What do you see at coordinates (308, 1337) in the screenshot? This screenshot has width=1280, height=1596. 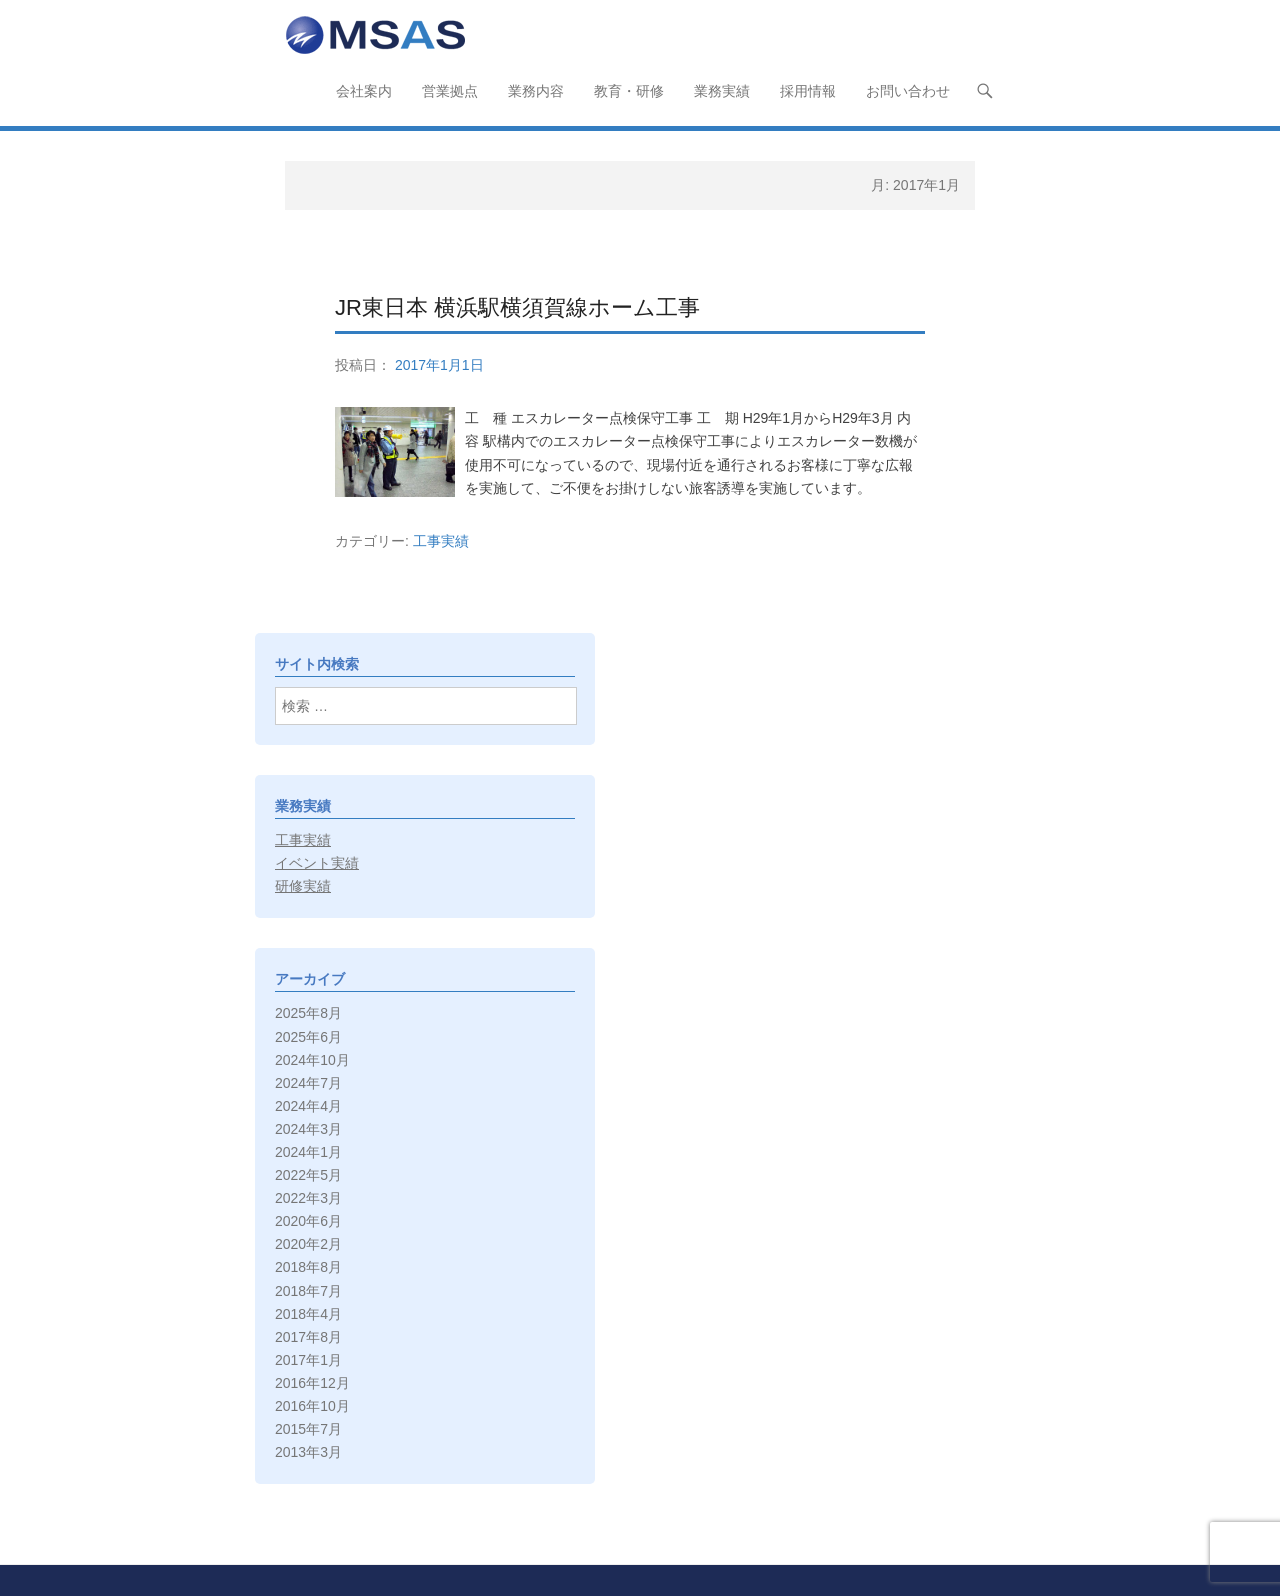 I see `2017年8月` at bounding box center [308, 1337].